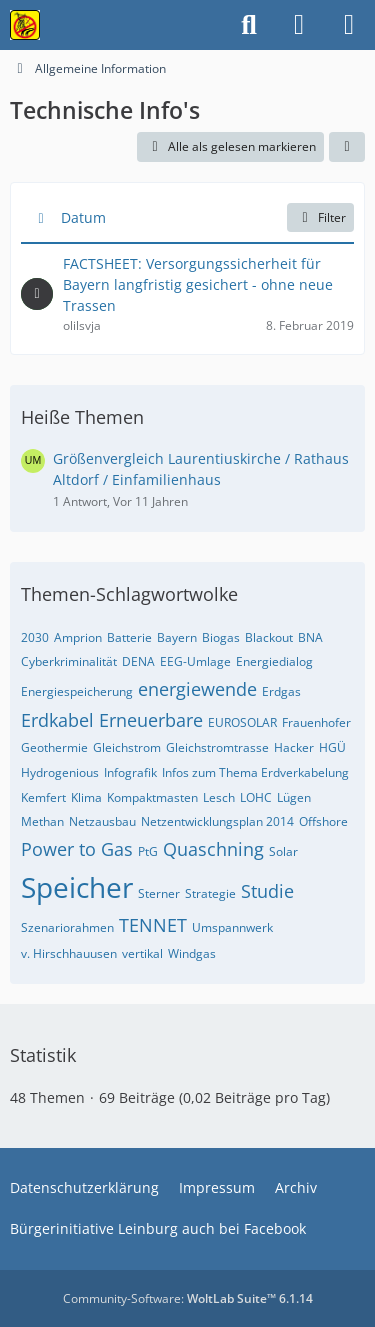 This screenshot has height=1327, width=375. I want to click on EEG-Umlage [Themen mit dem Tag „EEG-Umlage“], so click(195, 661).